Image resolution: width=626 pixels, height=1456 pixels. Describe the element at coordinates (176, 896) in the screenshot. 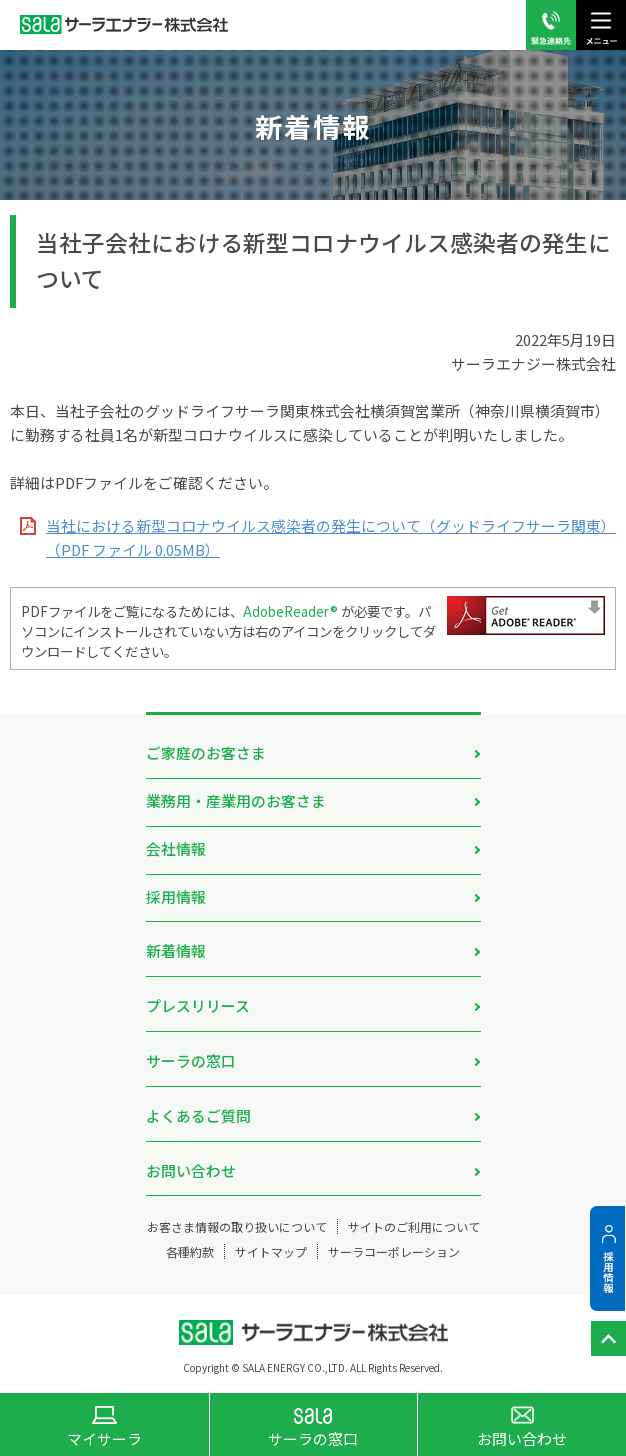

I see `採用情報` at that location.